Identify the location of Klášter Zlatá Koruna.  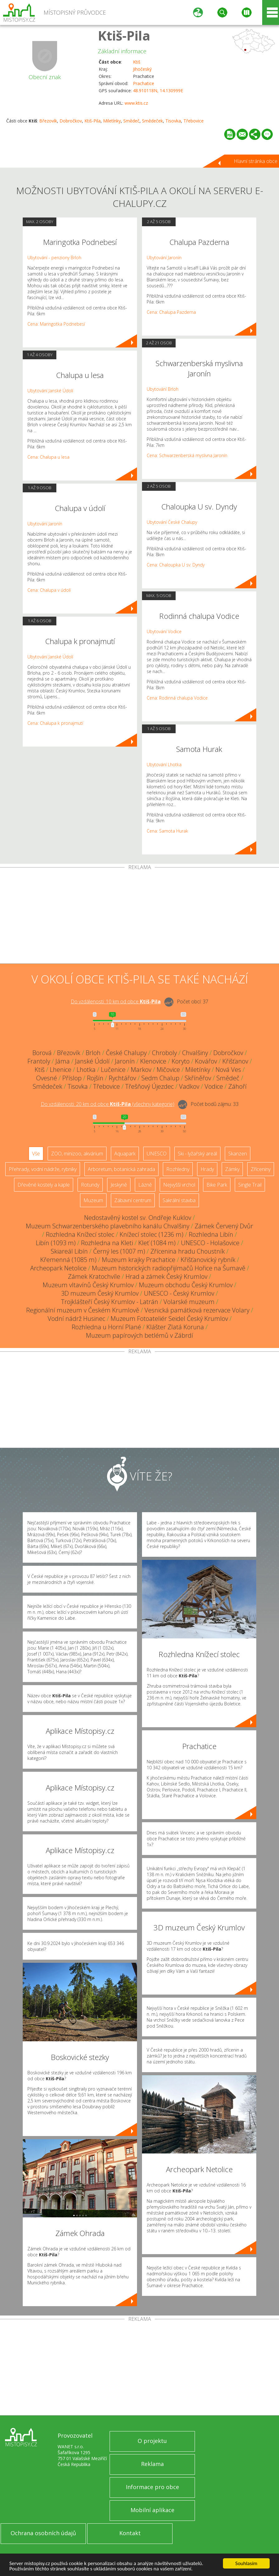
(175, 1327).